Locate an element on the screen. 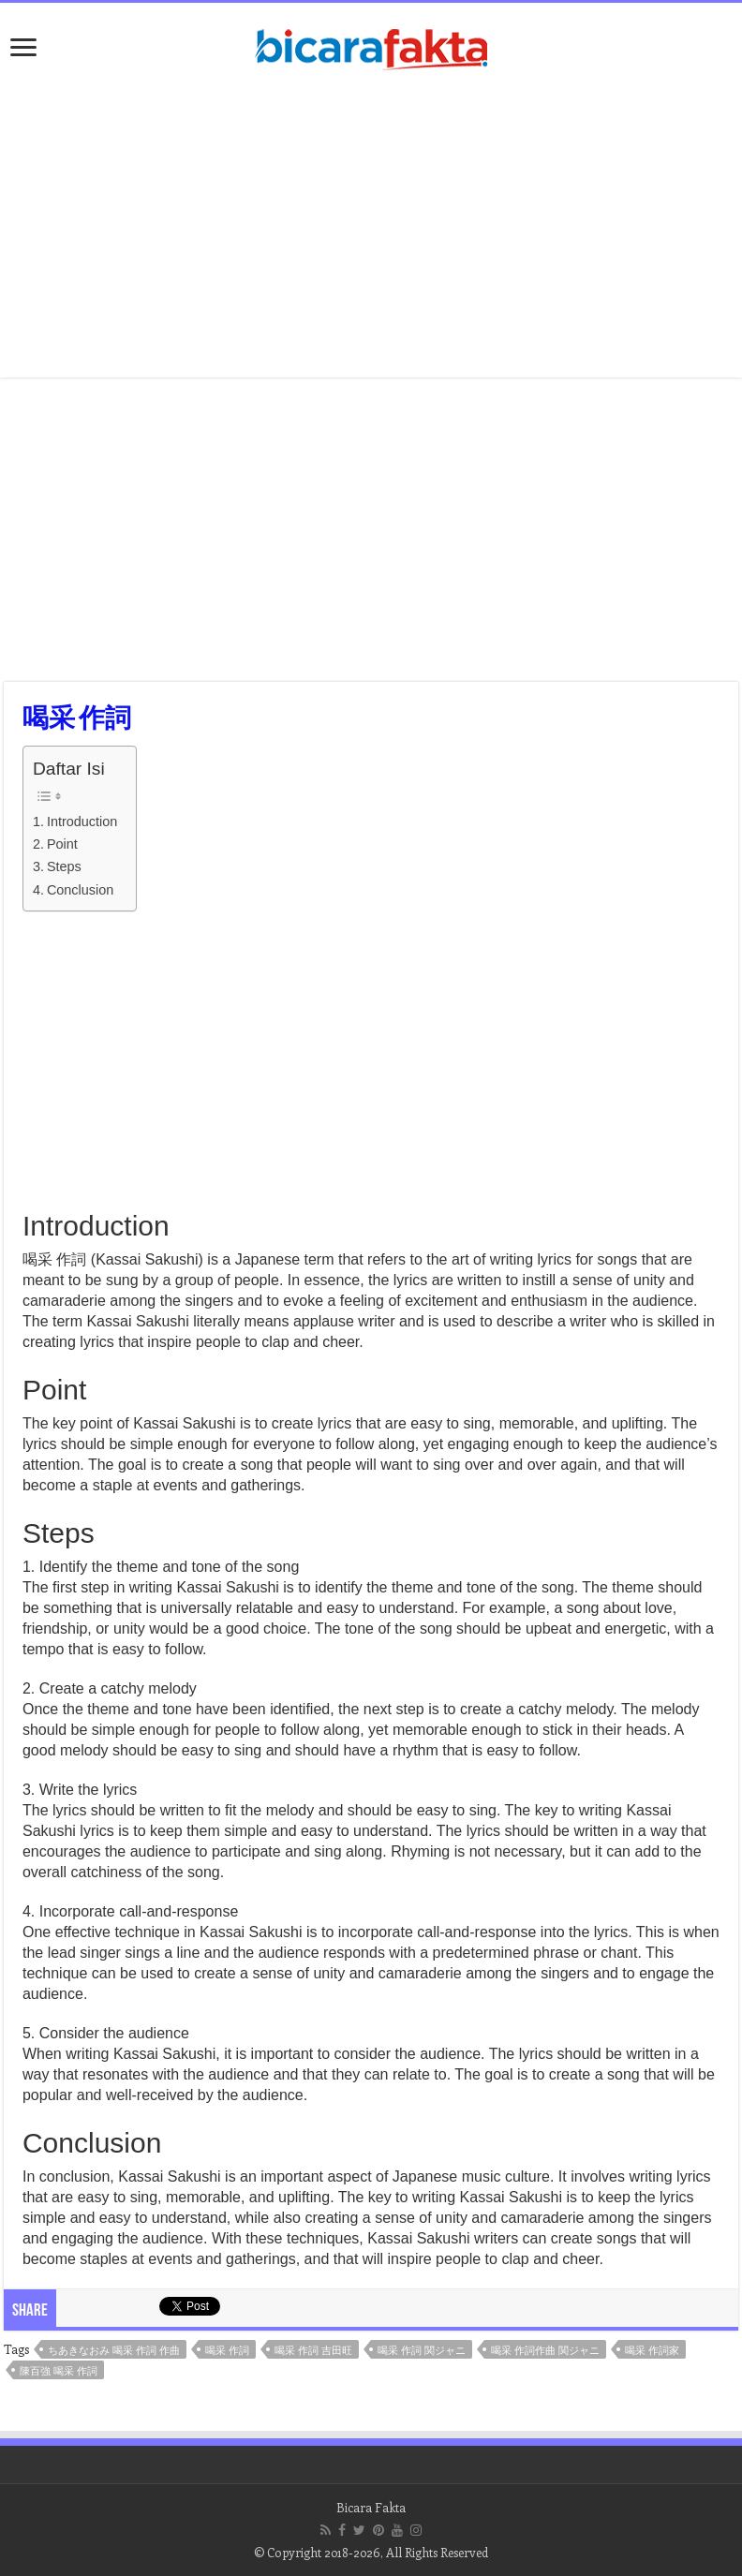 Image resolution: width=742 pixels, height=2576 pixels. 喝采 作詞 is located at coordinates (227, 2350).